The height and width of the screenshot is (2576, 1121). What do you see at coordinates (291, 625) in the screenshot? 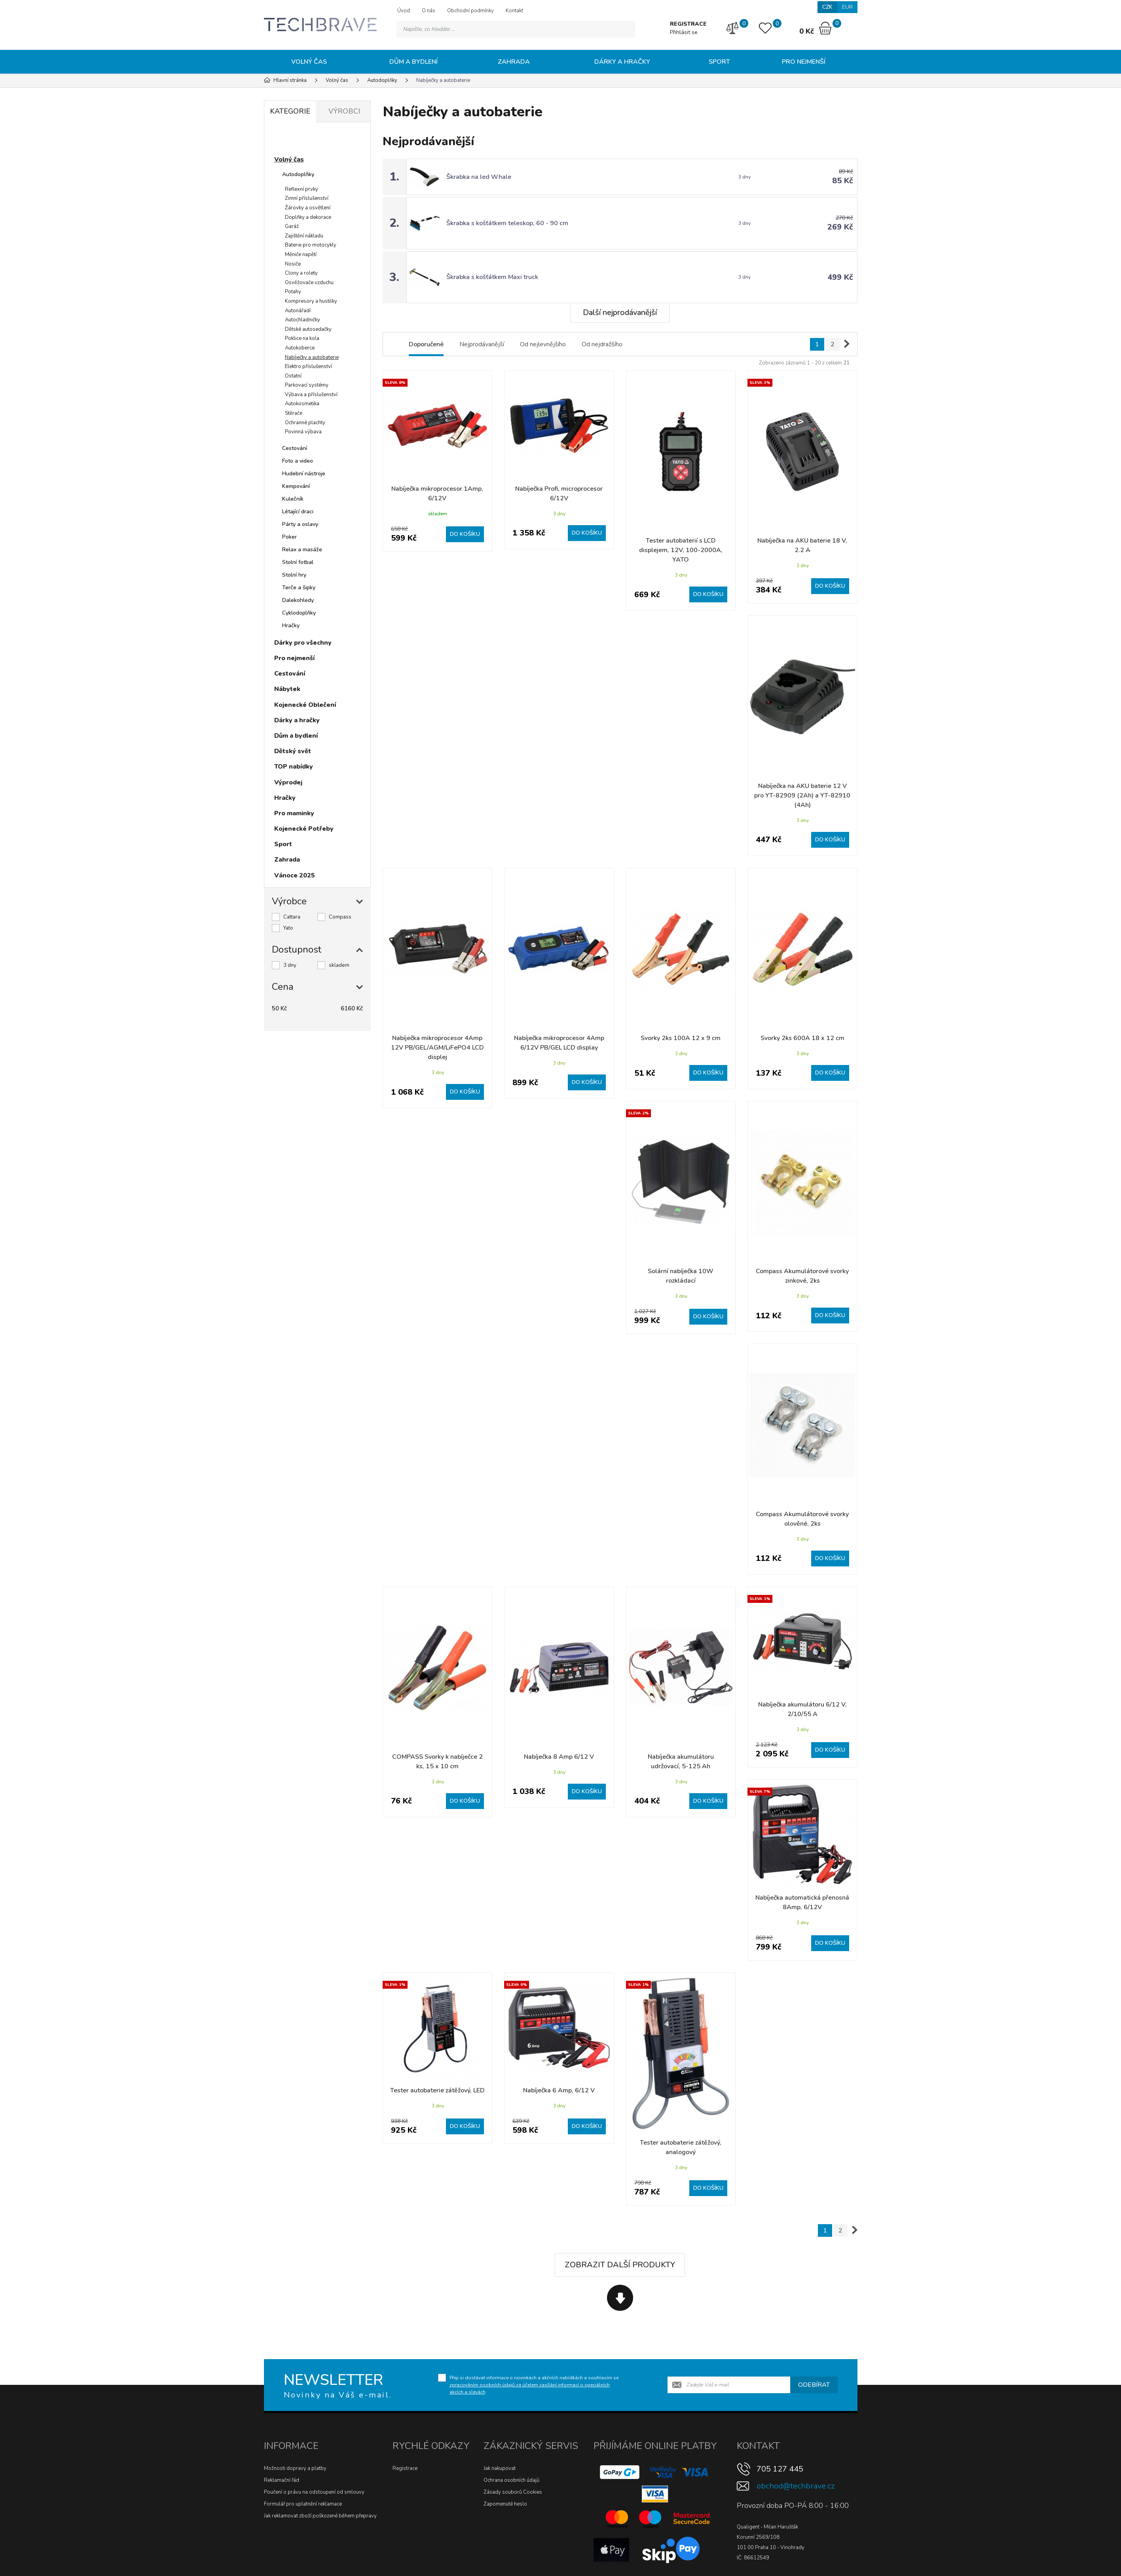
I see `Hračky` at bounding box center [291, 625].